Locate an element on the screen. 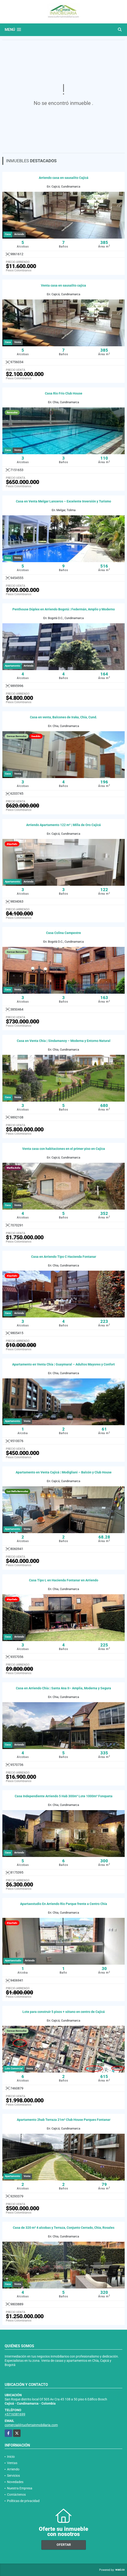 This screenshot has width=127, height=2576. Apartamento 2hab Terraza 21m² Club House Parques Fontanar is located at coordinates (63, 2120).